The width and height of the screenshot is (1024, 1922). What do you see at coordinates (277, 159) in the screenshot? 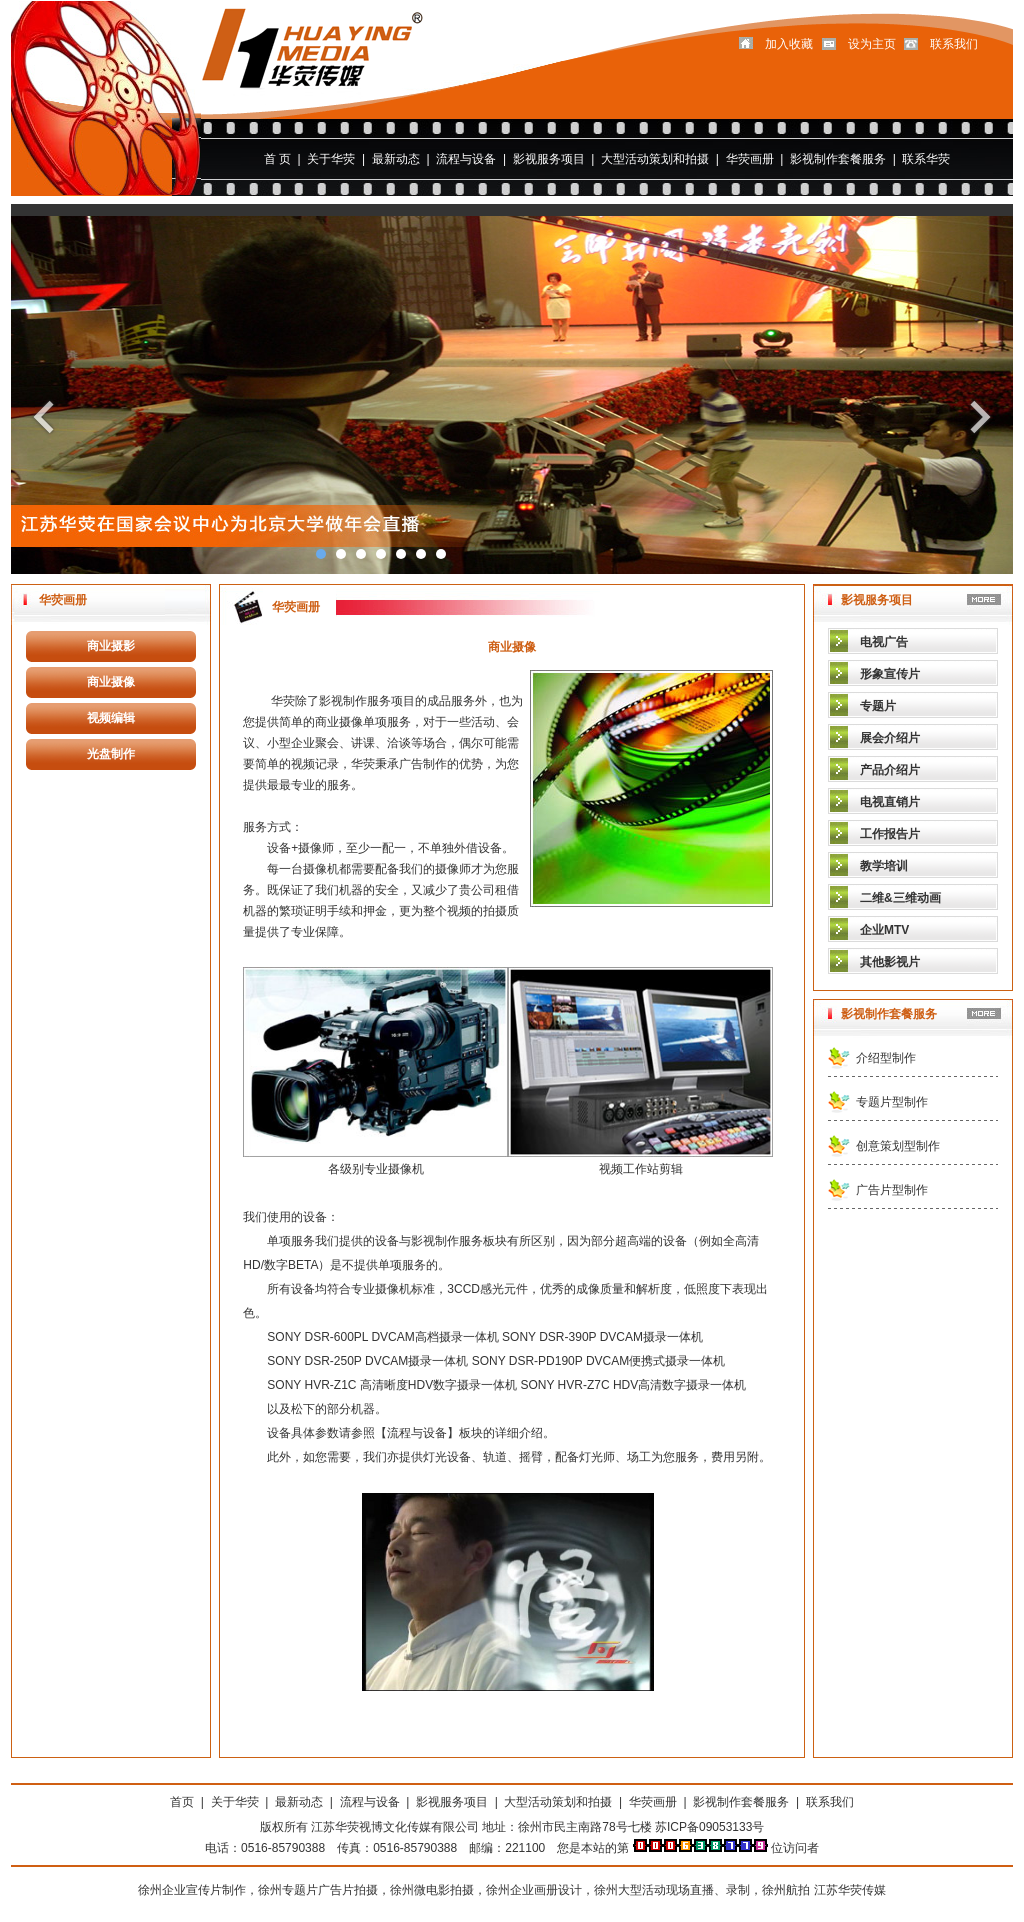
I see `首 页` at bounding box center [277, 159].